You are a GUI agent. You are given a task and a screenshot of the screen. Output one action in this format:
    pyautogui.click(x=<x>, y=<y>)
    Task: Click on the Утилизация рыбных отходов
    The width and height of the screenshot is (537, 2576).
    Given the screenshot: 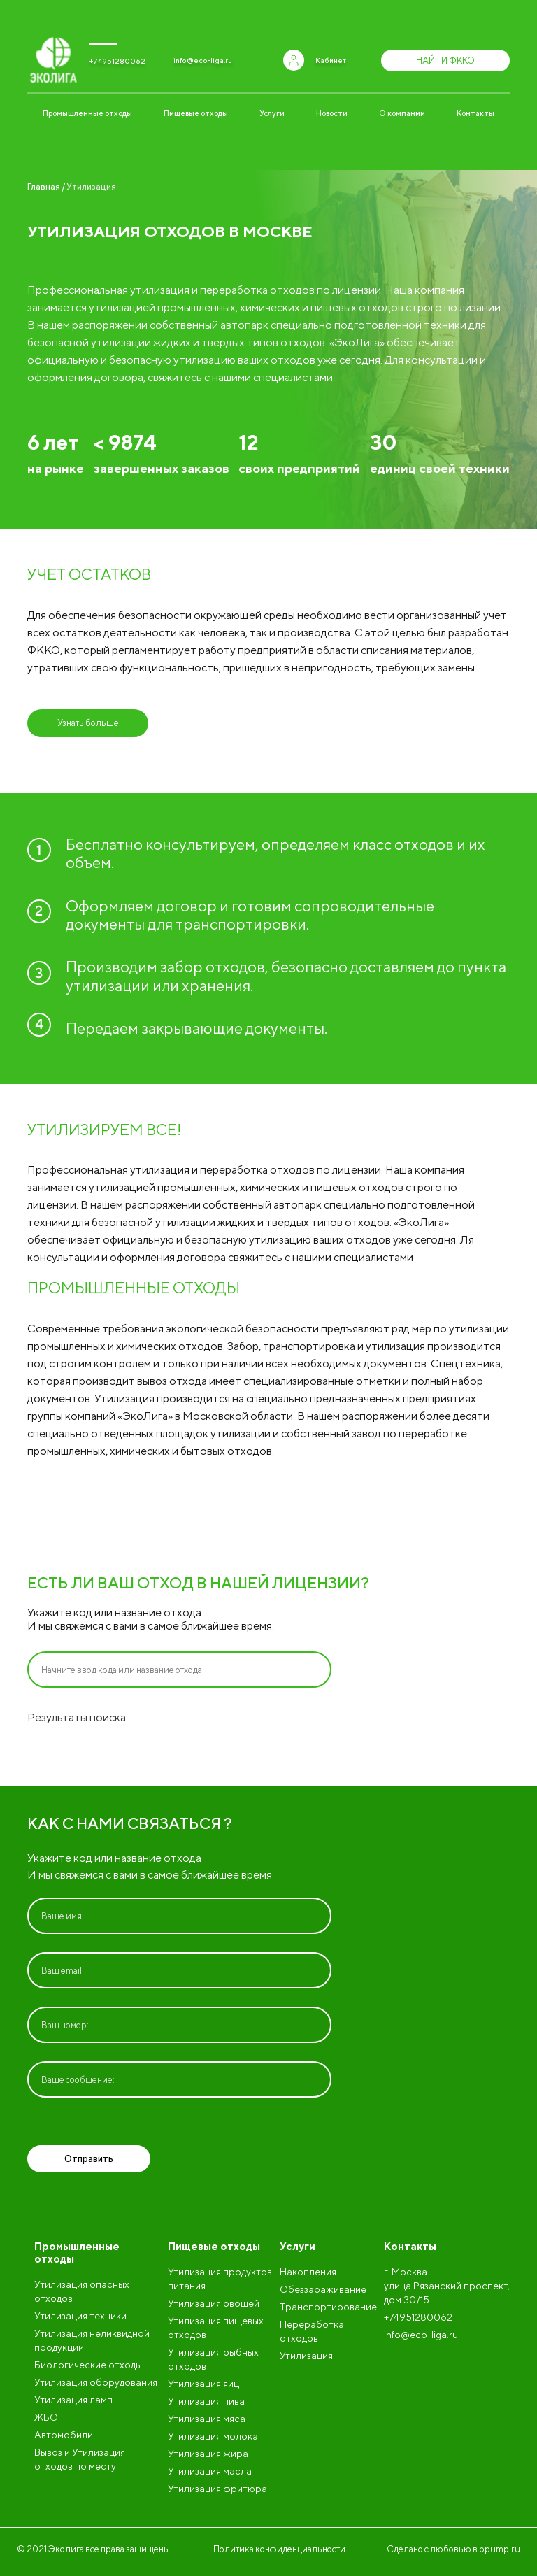 What is the action you would take?
    pyautogui.click(x=213, y=2359)
    